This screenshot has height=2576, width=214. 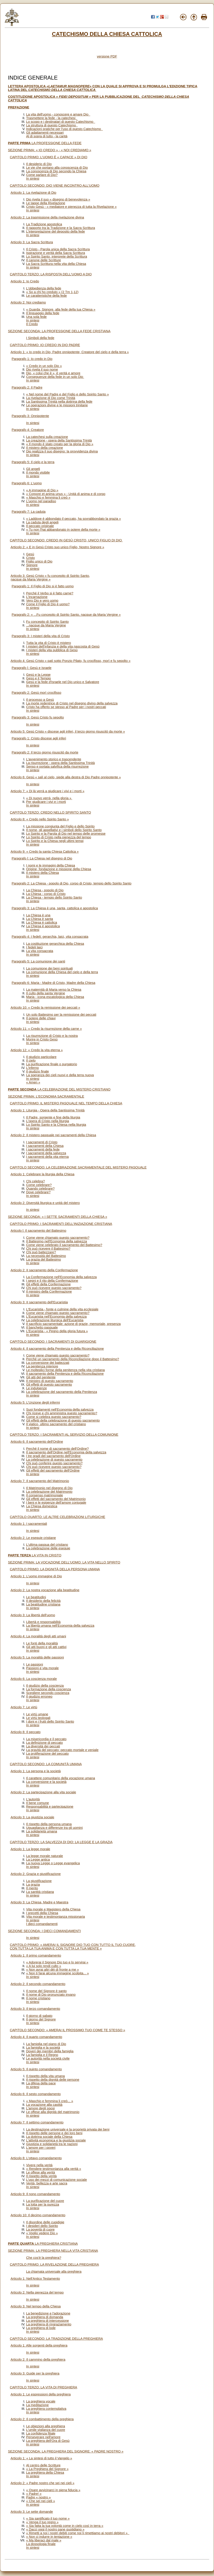 What do you see at coordinates (46, 1028) in the screenshot?
I see `Articolo 11: « Credo la risurrezione della carne »` at bounding box center [46, 1028].